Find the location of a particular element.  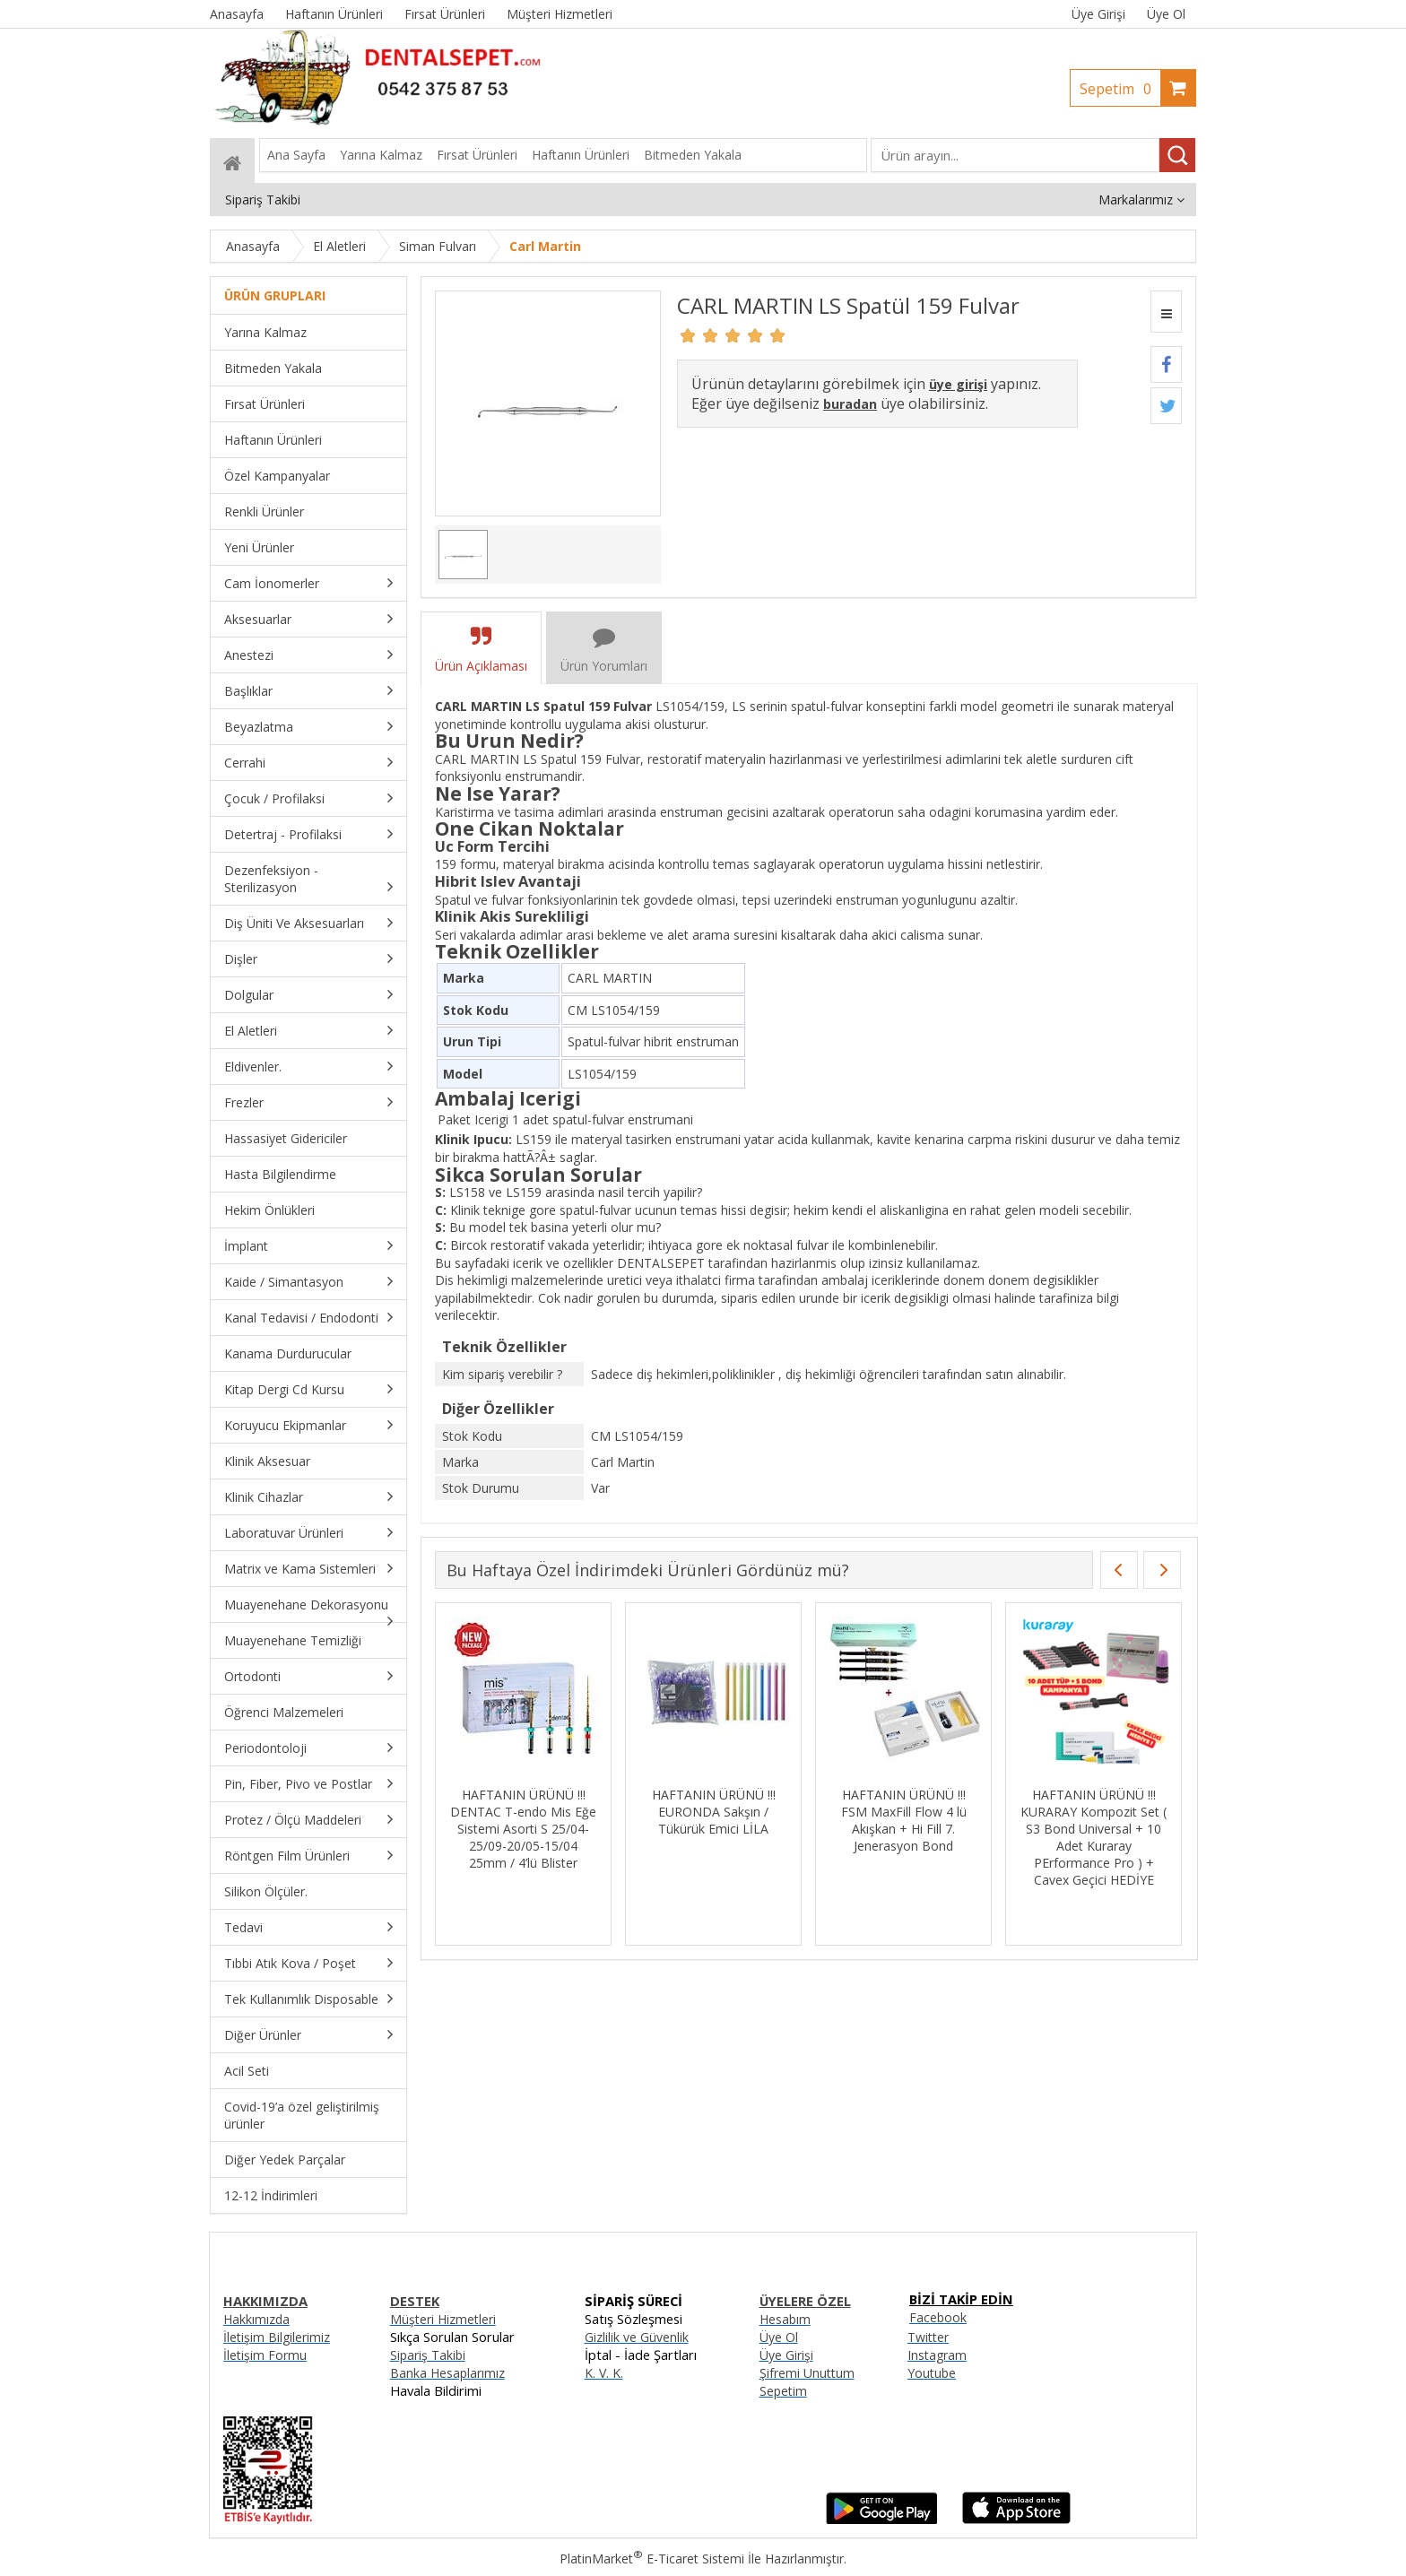

Youtube is located at coordinates (931, 2372).